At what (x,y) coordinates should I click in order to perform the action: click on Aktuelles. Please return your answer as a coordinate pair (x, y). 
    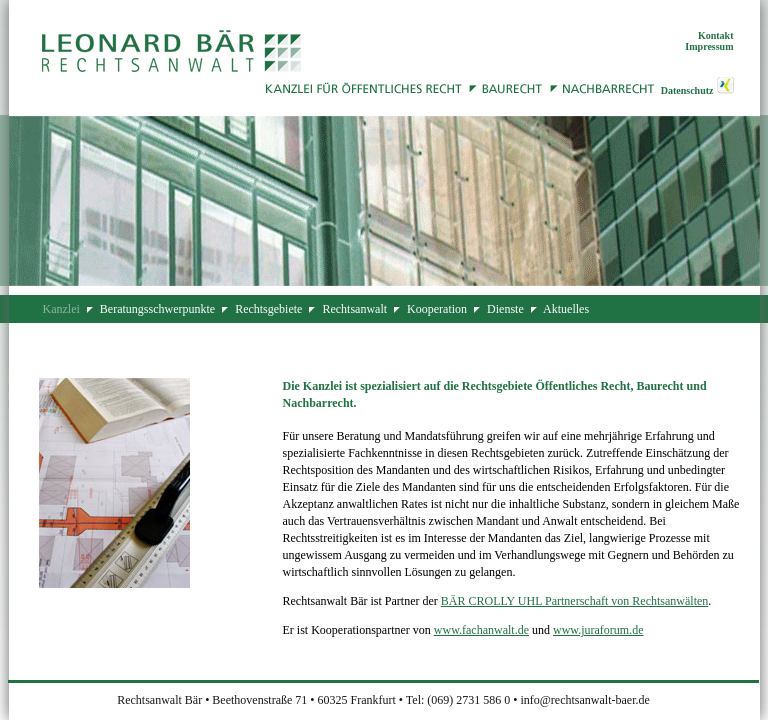
    Looking at the image, I should click on (566, 309).